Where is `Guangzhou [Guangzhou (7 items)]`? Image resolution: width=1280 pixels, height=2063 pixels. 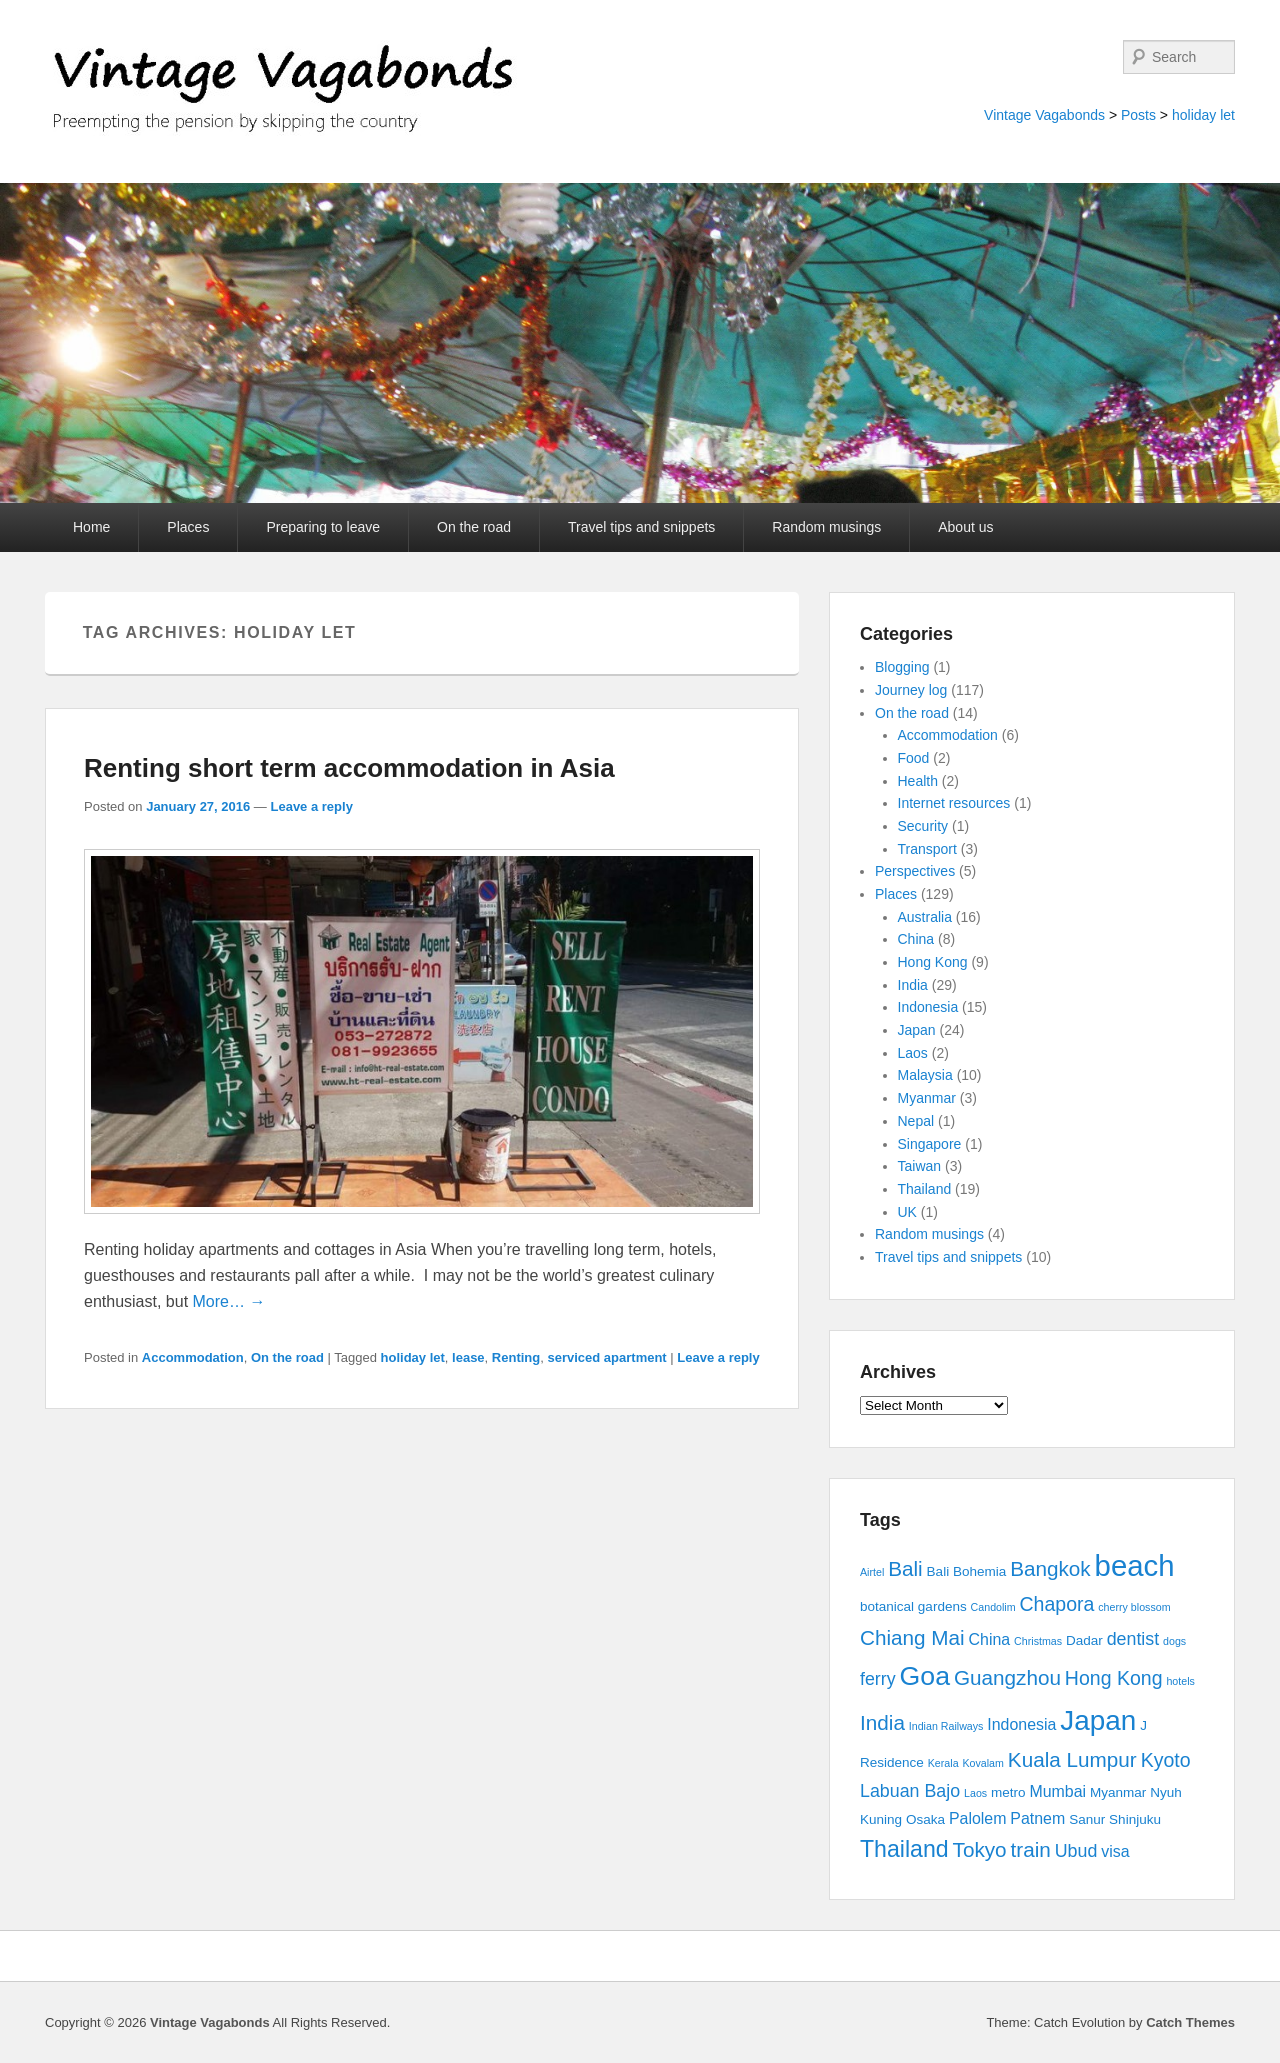 Guangzhou [Guangzhou (7 items)] is located at coordinates (1007, 1677).